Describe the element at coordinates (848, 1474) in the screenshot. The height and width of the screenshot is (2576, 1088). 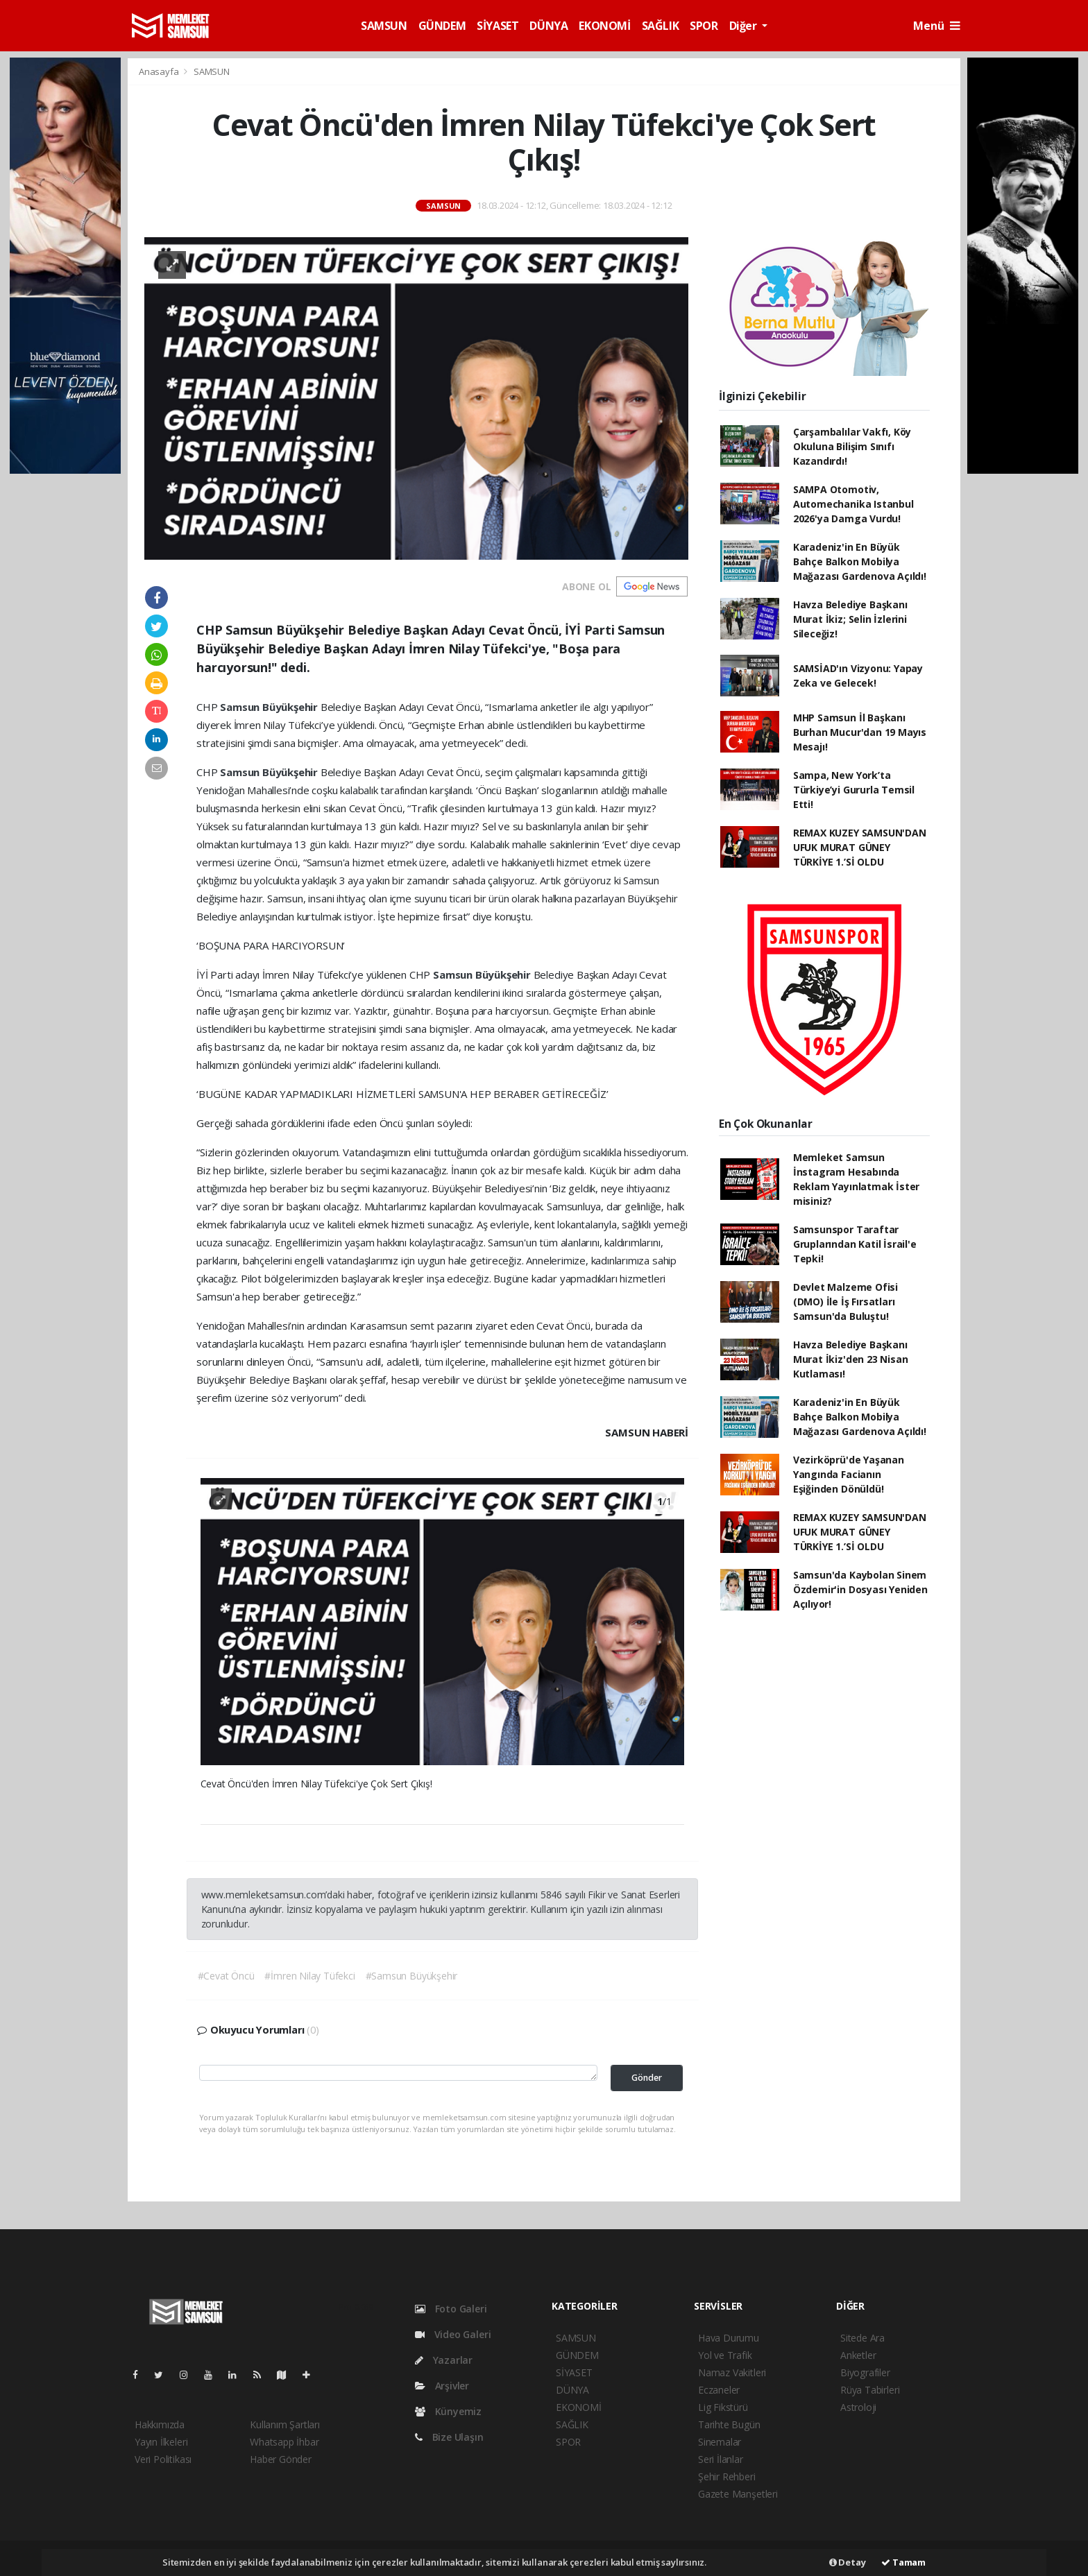
I see `Vezirköprü'de Yaşanan Yangında Facianın Eşiğinden Dönüldü!` at that location.